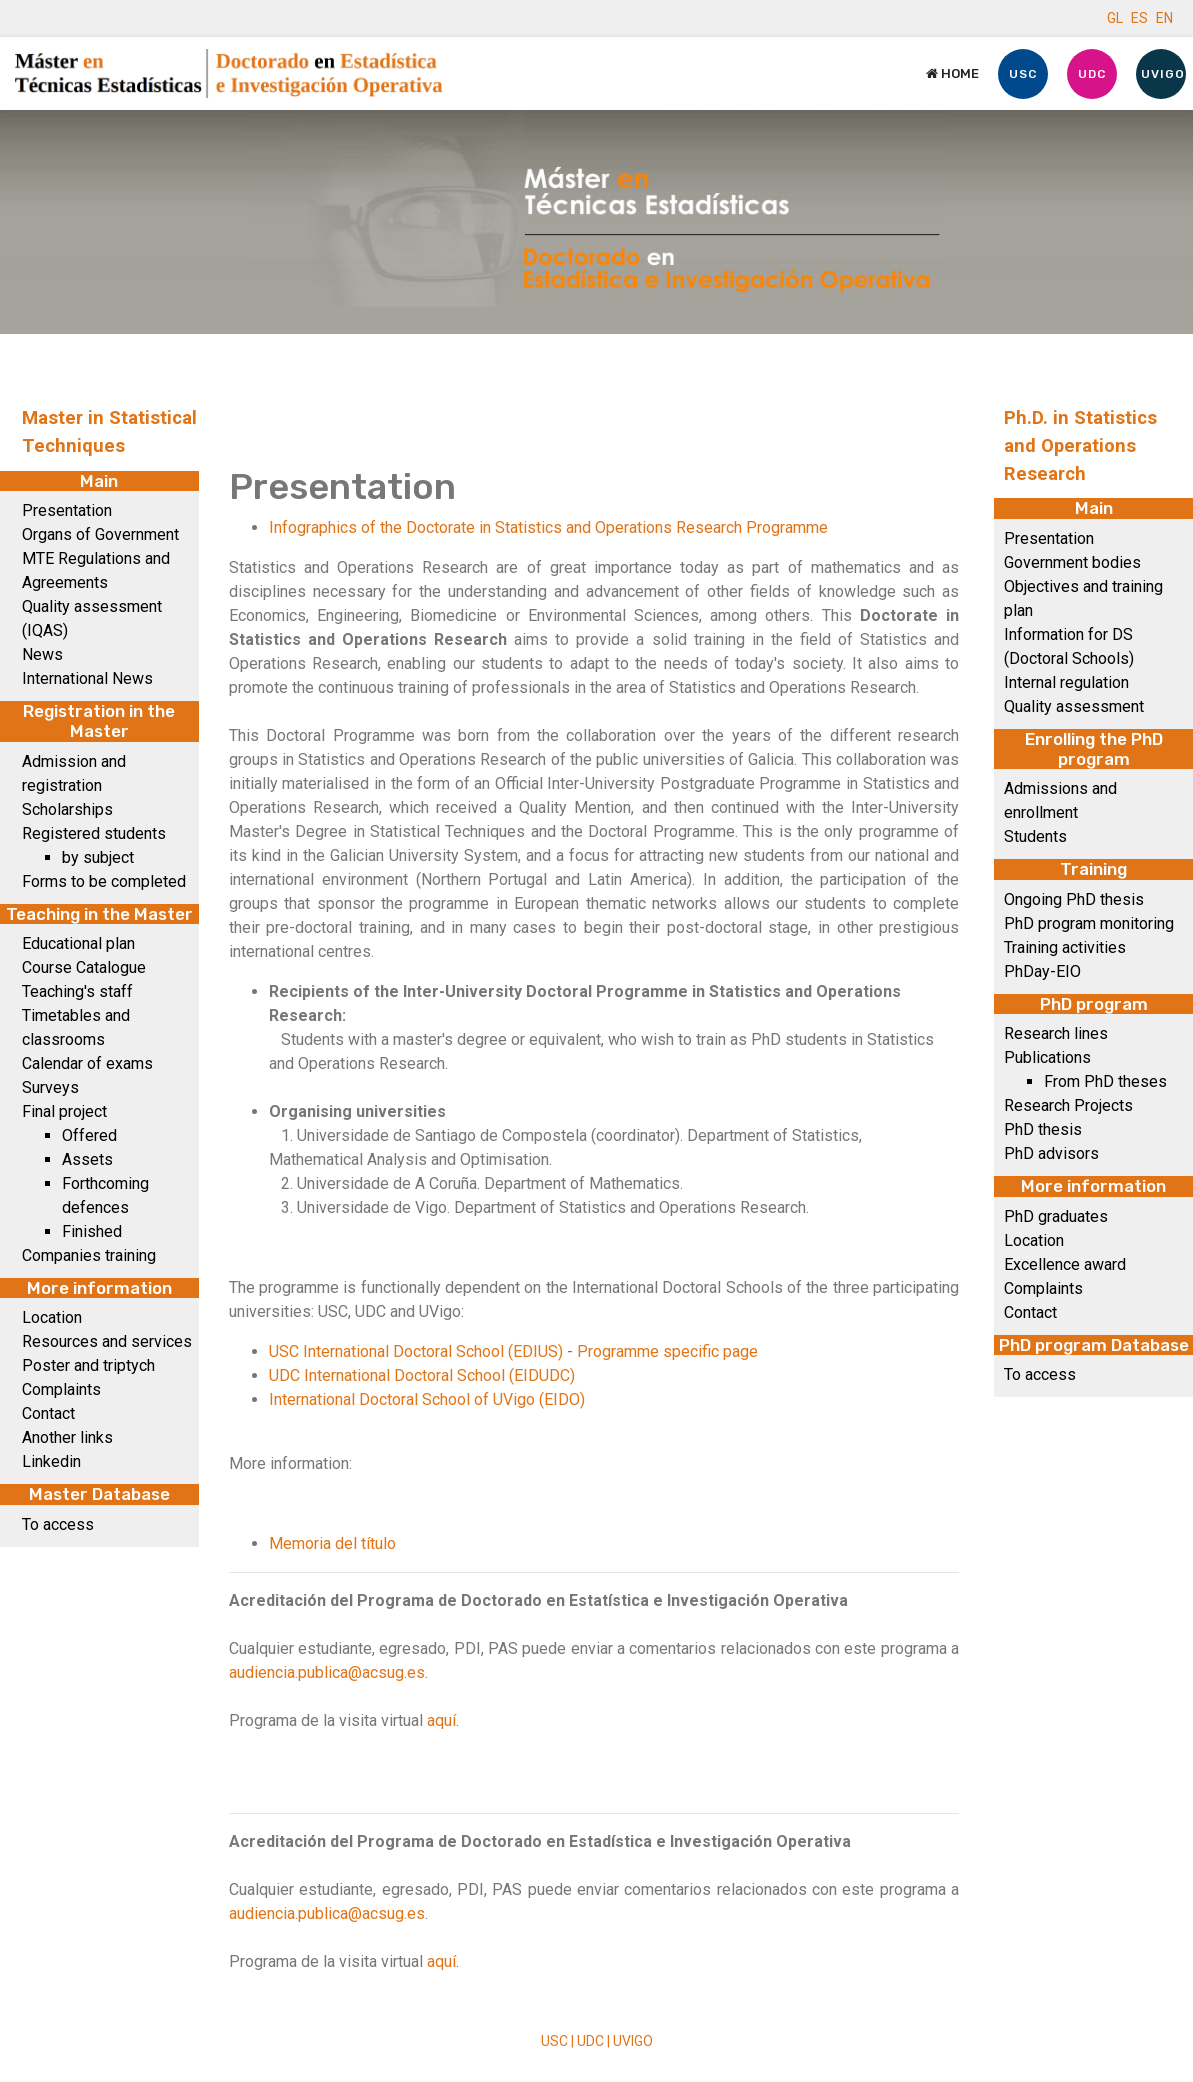  I want to click on aquí, so click(441, 1720).